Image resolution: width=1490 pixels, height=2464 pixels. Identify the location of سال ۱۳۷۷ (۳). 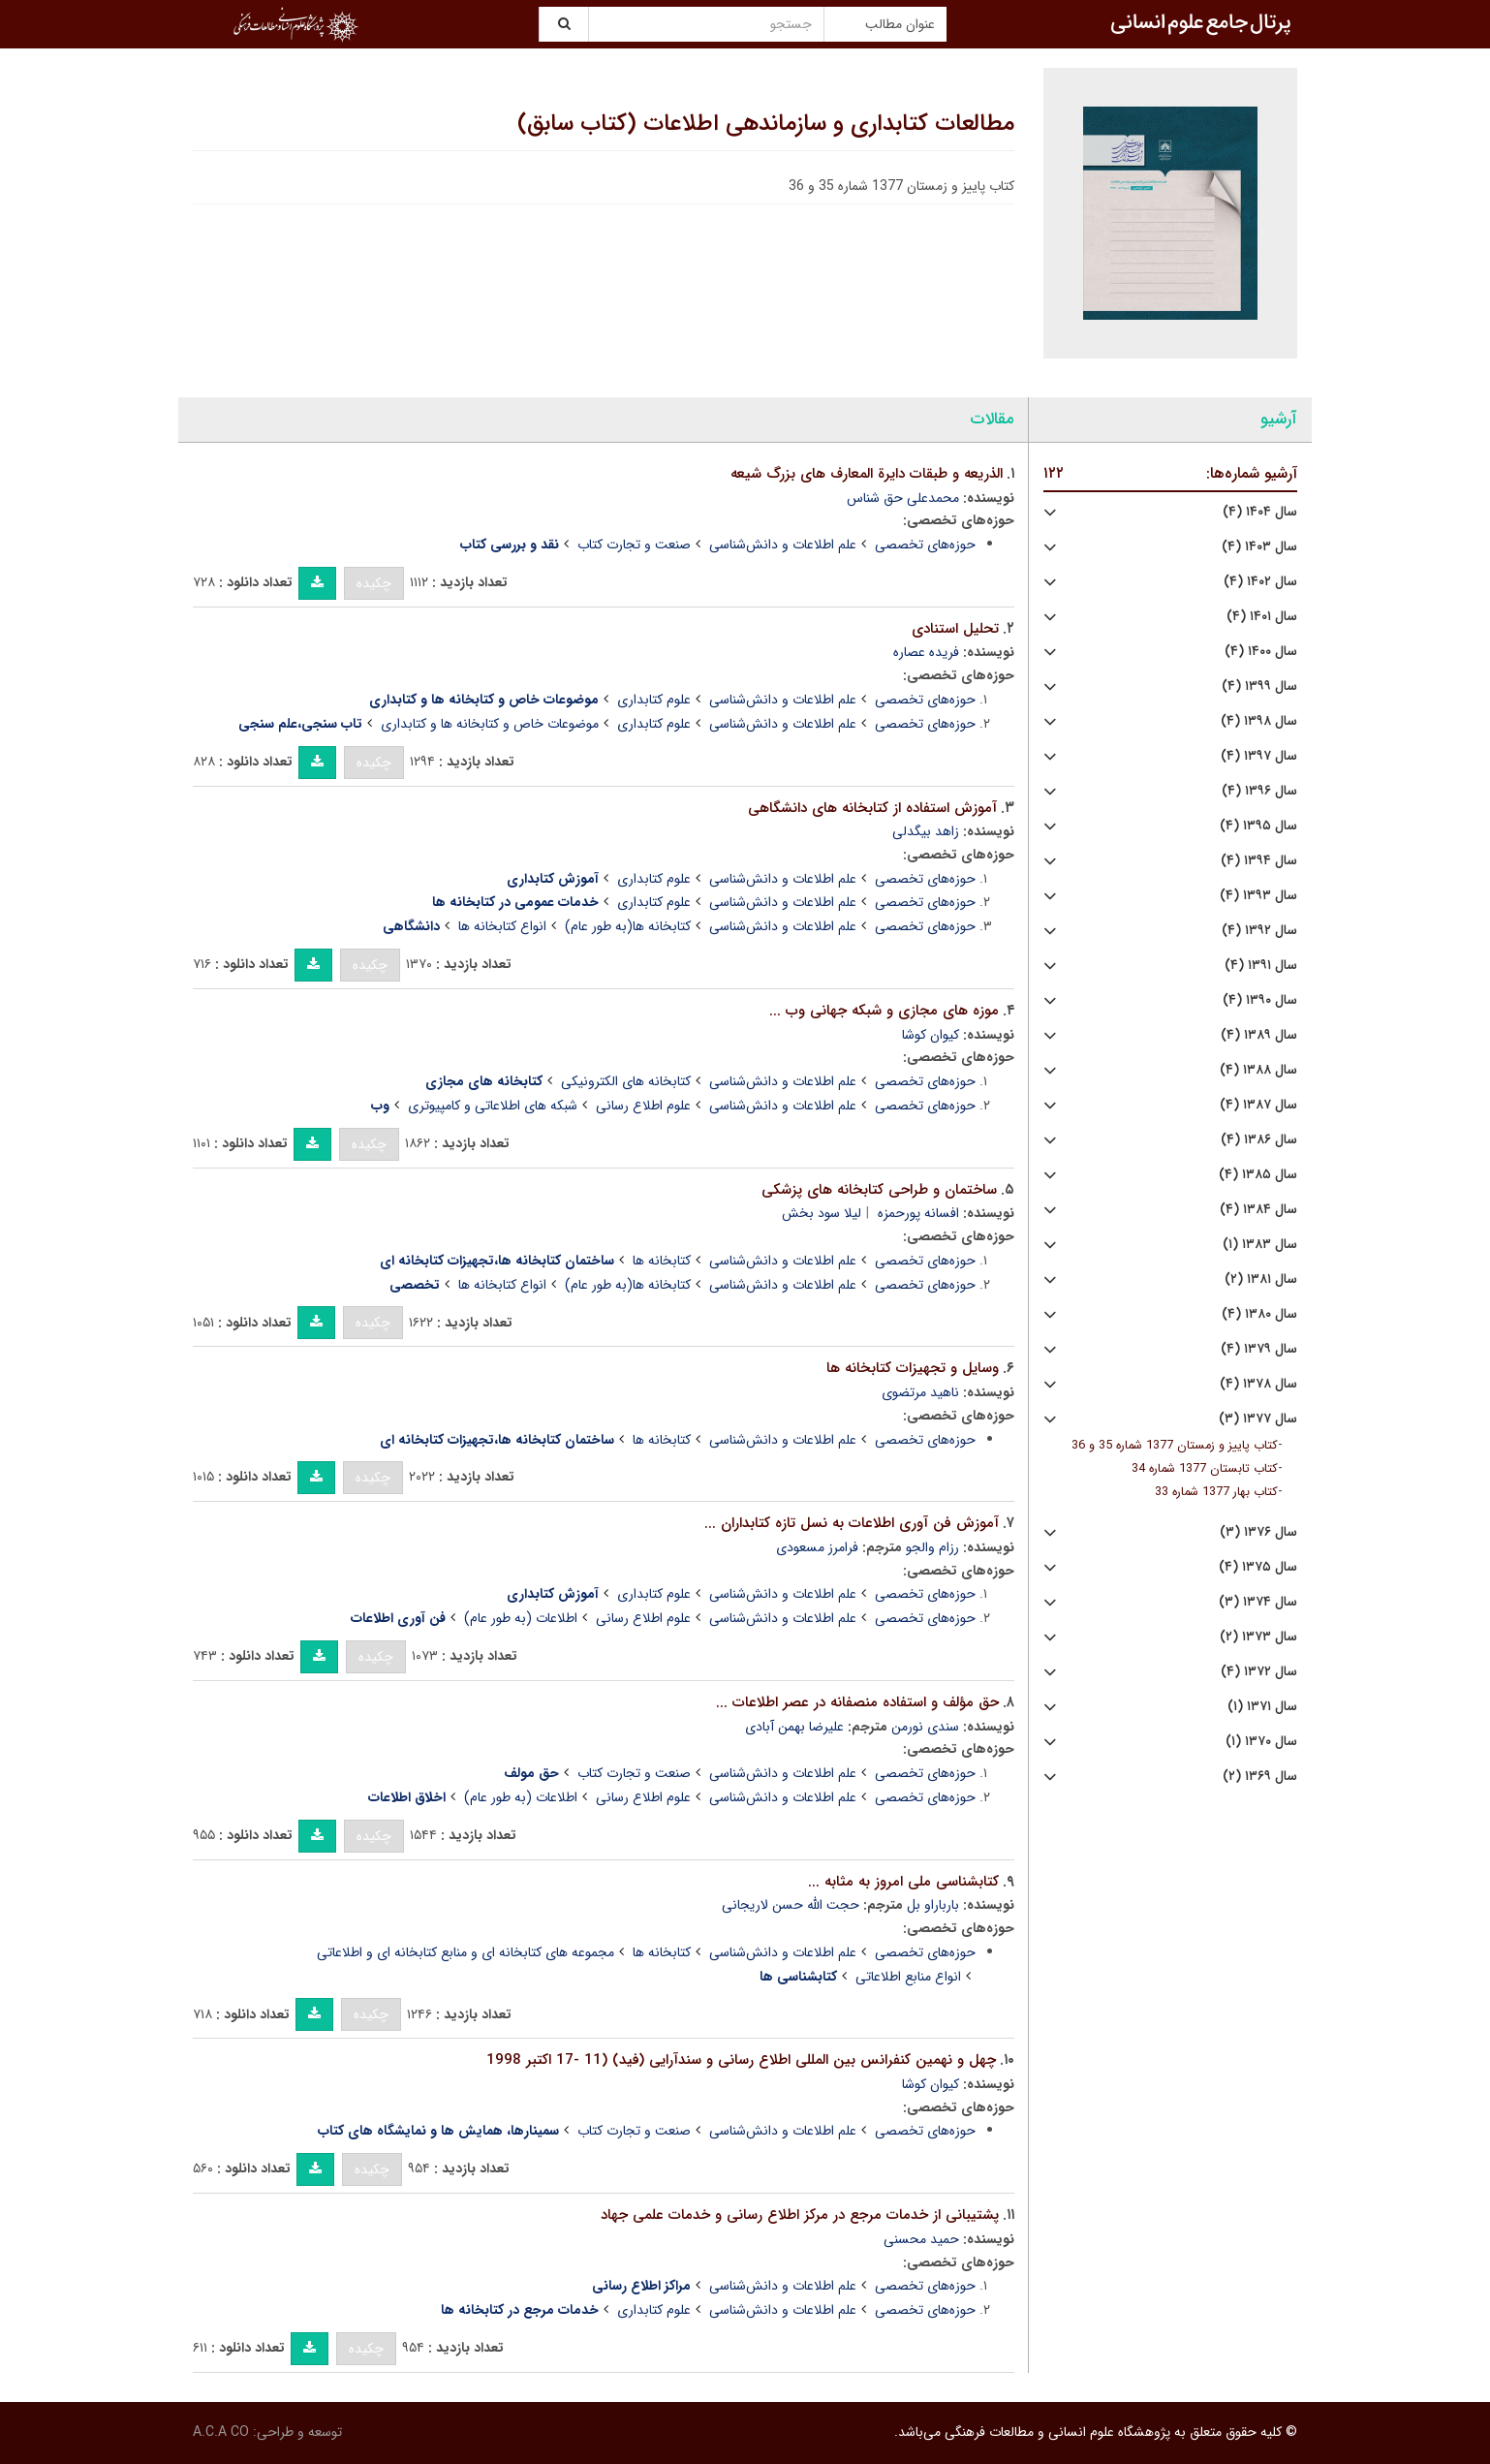
(1258, 1419).